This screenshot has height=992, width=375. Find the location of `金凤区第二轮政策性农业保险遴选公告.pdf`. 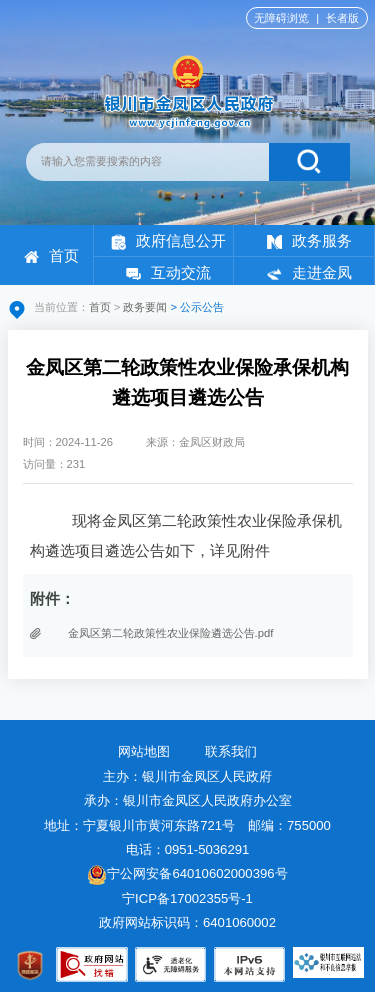

金凤区第二轮政策性农业保险遴选公告.pdf is located at coordinates (171, 633).